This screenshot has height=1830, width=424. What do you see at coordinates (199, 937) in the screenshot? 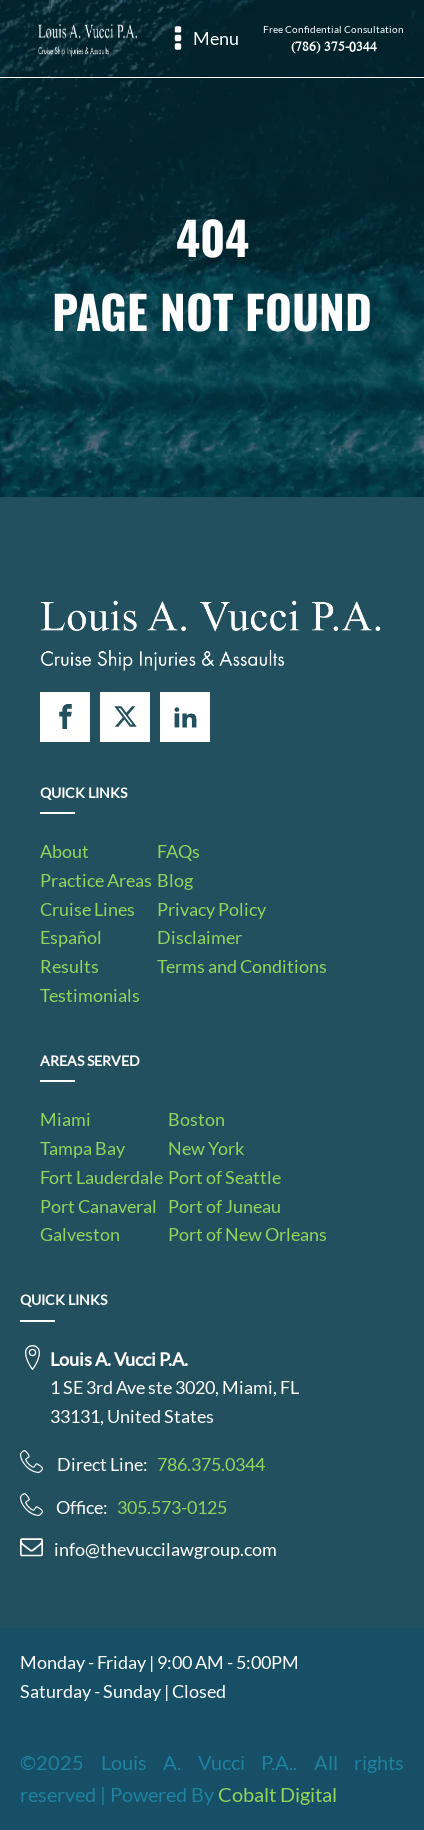
I see `Disclaimer` at bounding box center [199, 937].